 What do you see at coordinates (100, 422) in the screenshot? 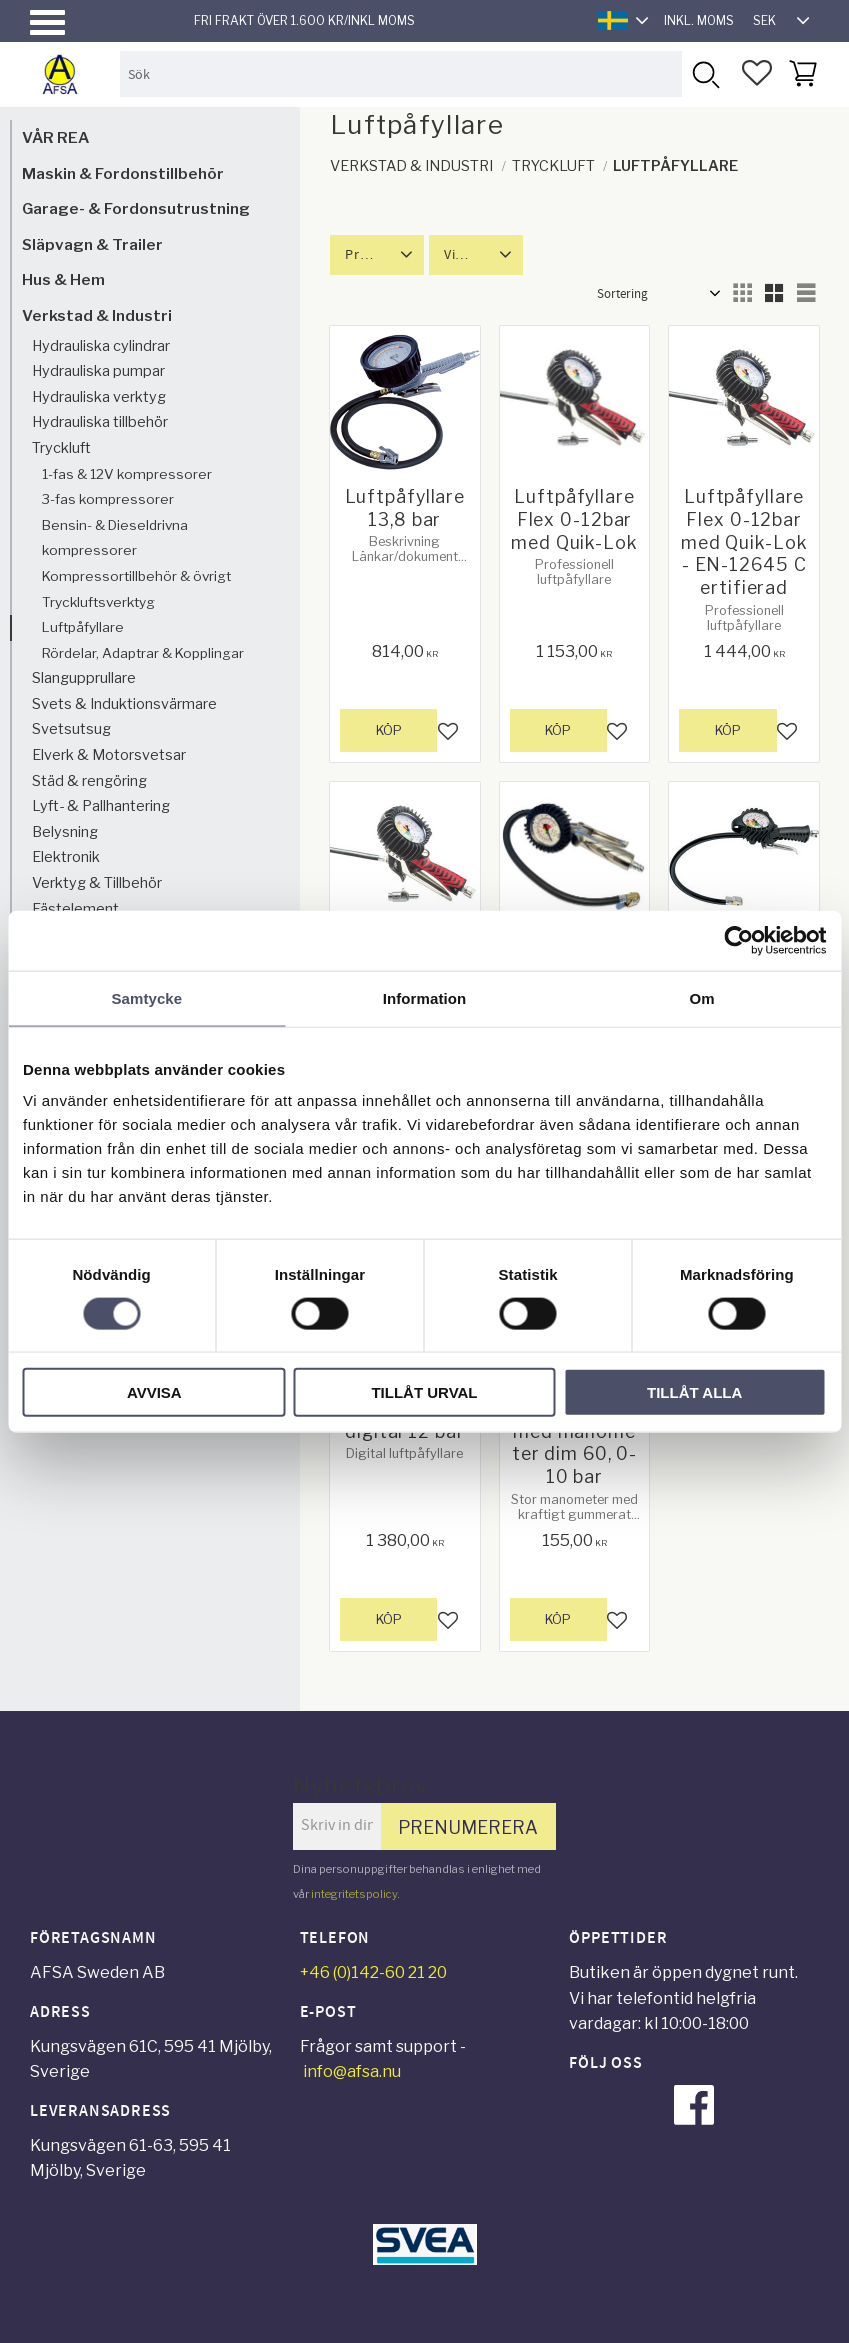
I see `Hydrauliska tillbehör [menuitem]` at bounding box center [100, 422].